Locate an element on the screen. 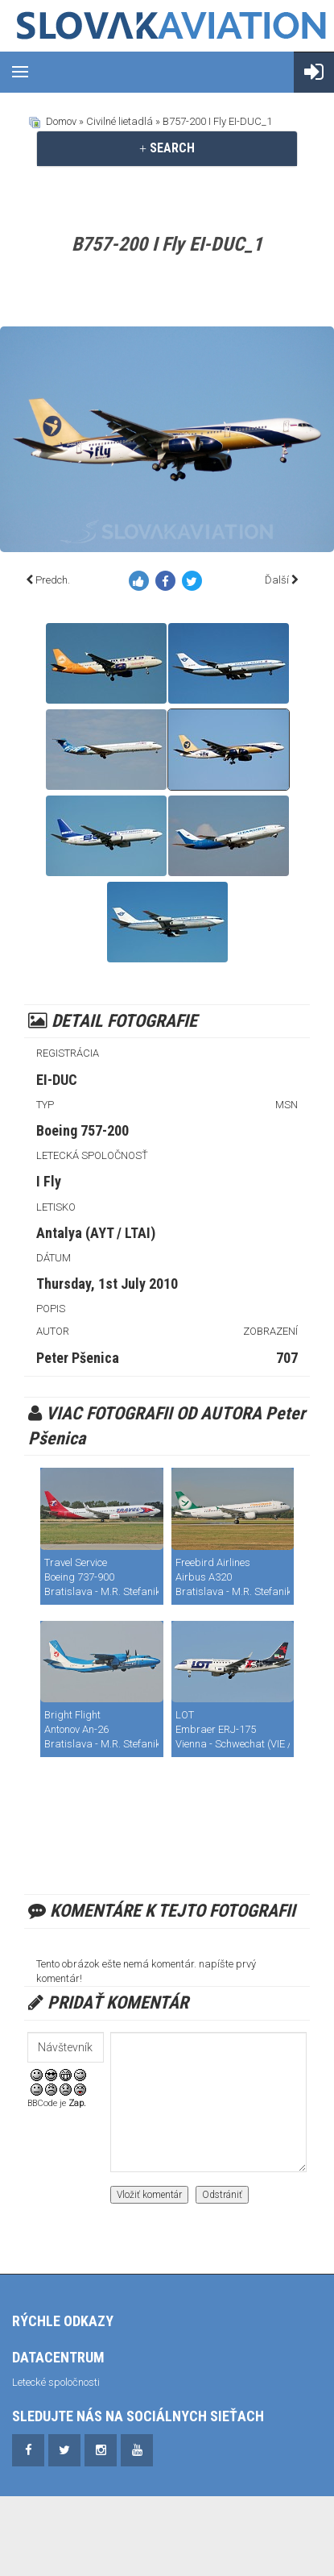  Ďalší is located at coordinates (277, 580).